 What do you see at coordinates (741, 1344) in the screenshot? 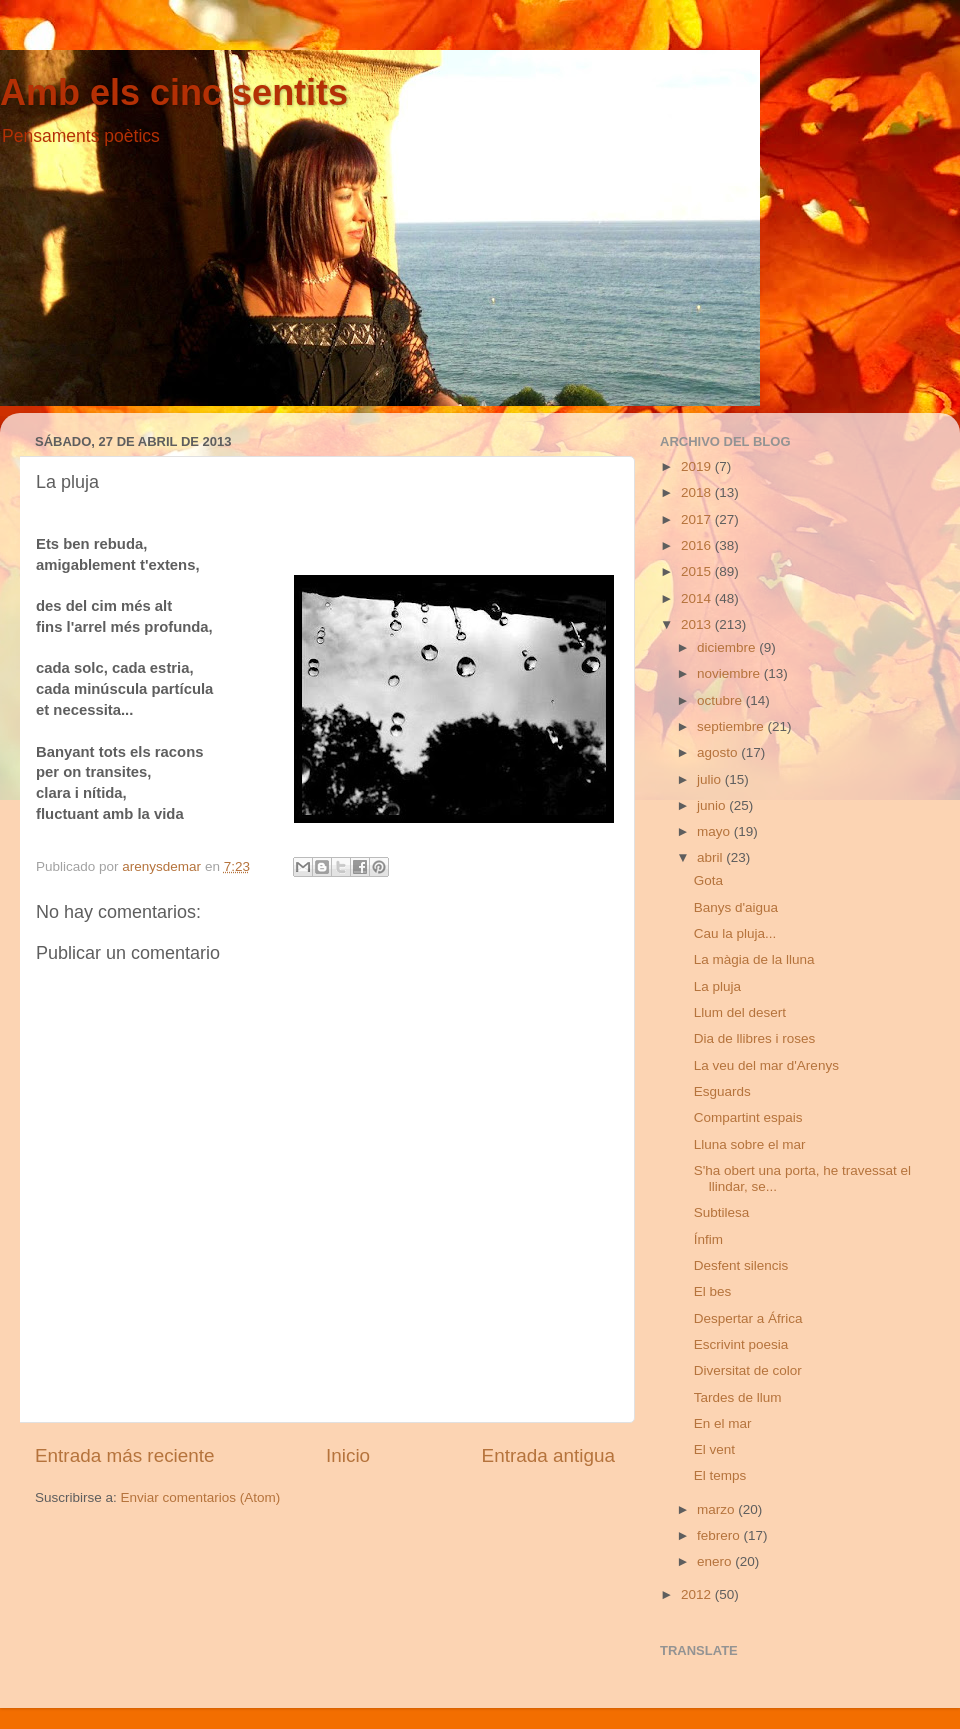
I see `Escrivint poesia` at bounding box center [741, 1344].